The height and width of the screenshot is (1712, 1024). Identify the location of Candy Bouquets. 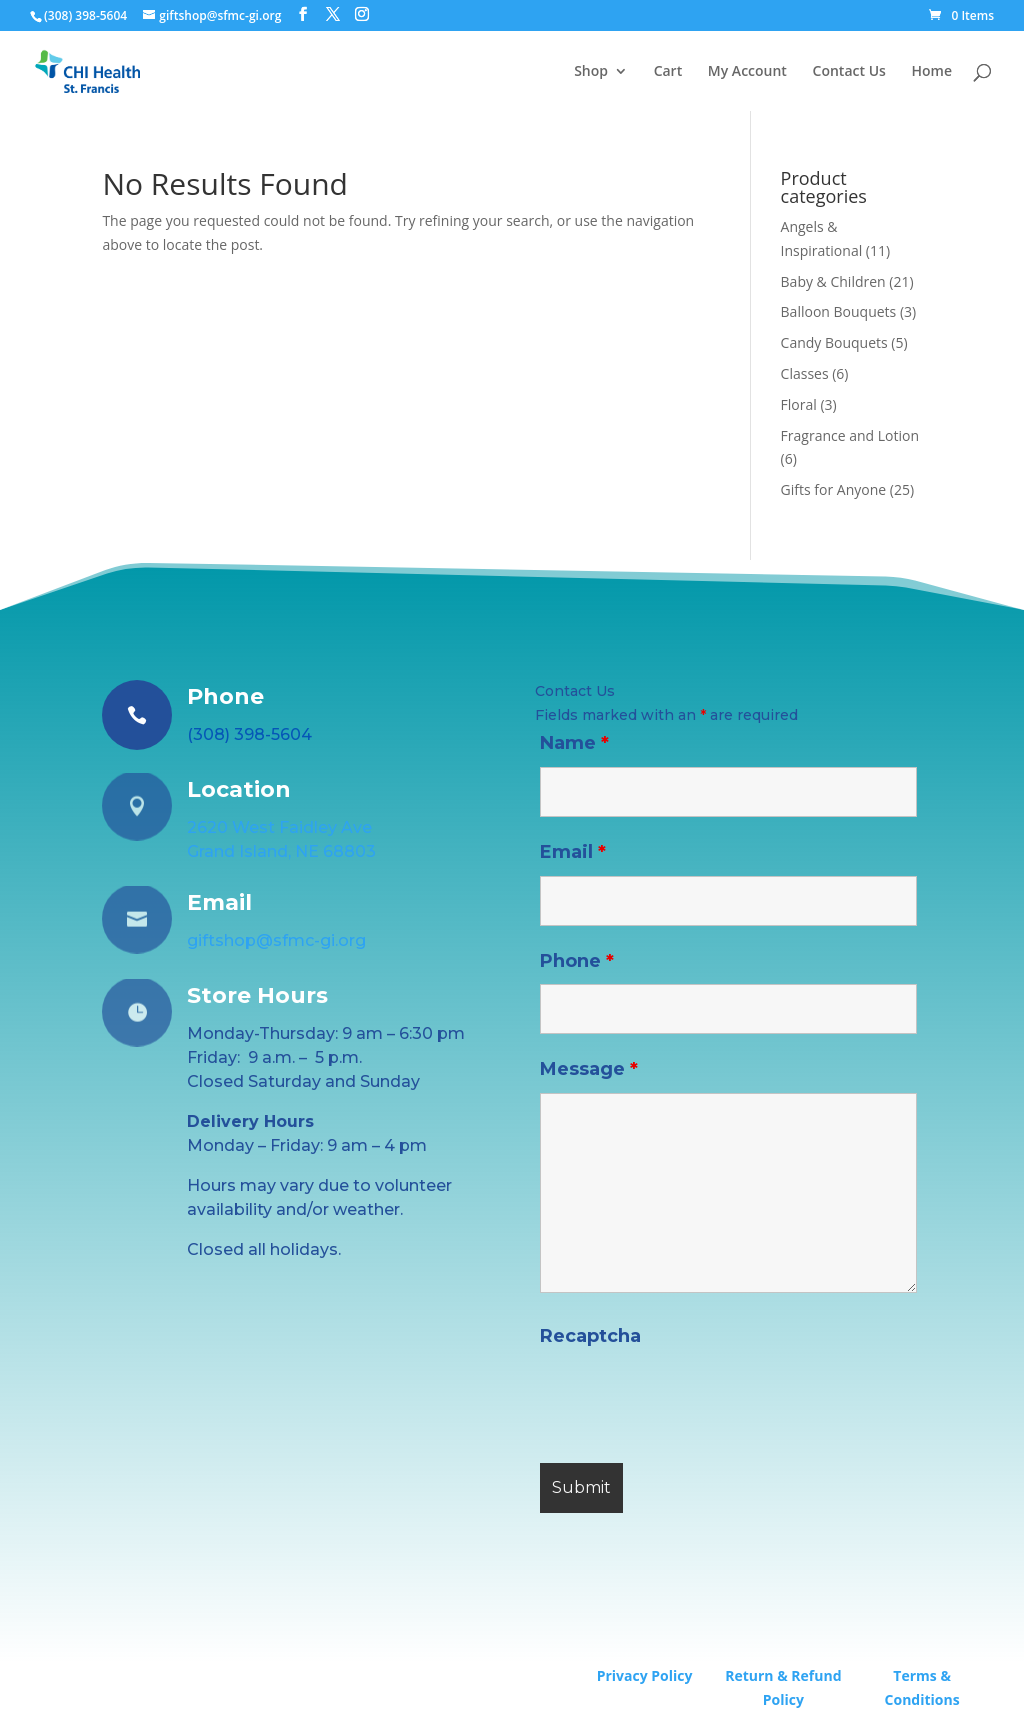
(834, 342).